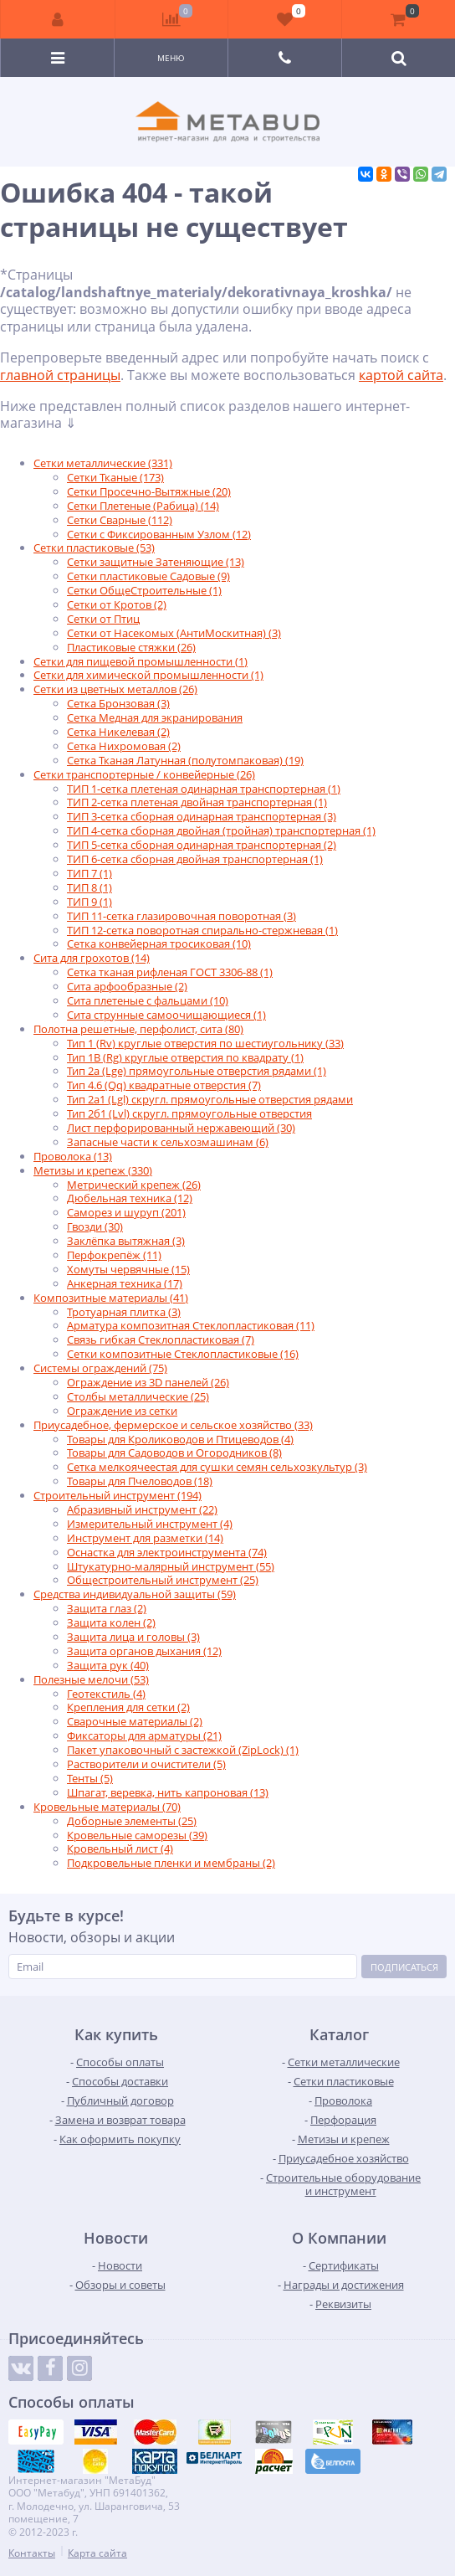 Image resolution: width=455 pixels, height=2576 pixels. Describe the element at coordinates (128, 1707) in the screenshot. I see `Крепления для сетки (2)` at that location.